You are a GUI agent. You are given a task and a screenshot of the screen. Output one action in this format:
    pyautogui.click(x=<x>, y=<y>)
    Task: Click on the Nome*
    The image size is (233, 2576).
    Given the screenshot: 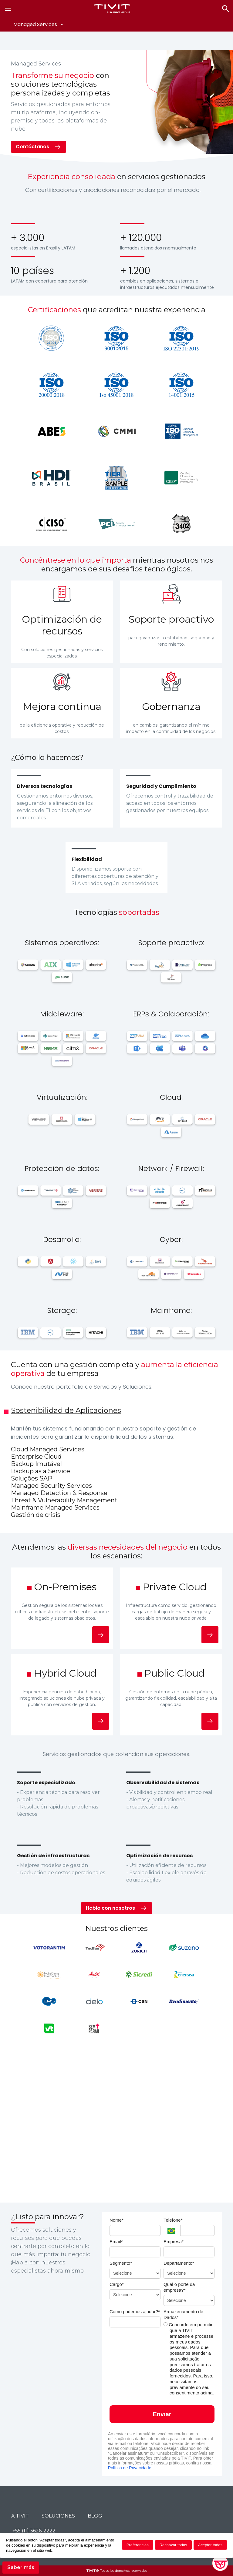 What is the action you would take?
    pyautogui.click(x=116, y=2220)
    